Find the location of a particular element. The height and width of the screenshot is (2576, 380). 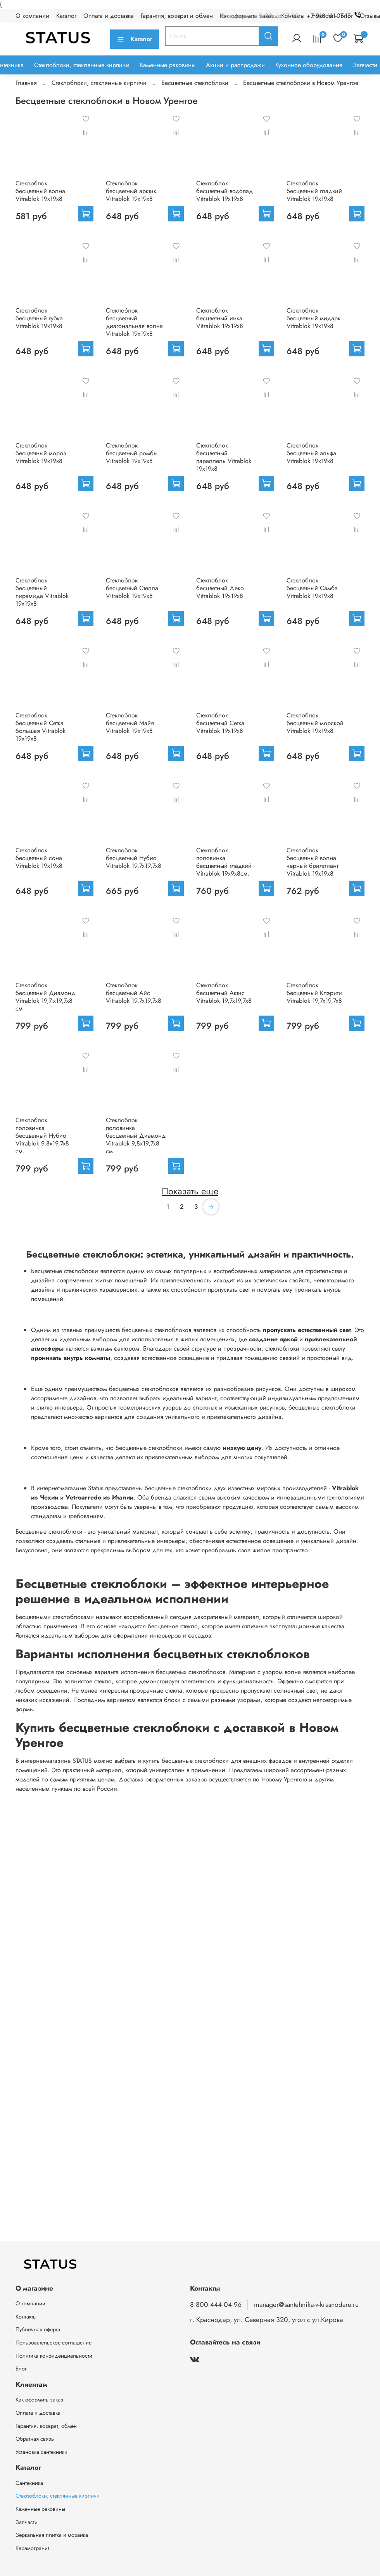

Стеклоблок бесцветный инка Vitrablok 19х19х8 is located at coordinates (219, 318).